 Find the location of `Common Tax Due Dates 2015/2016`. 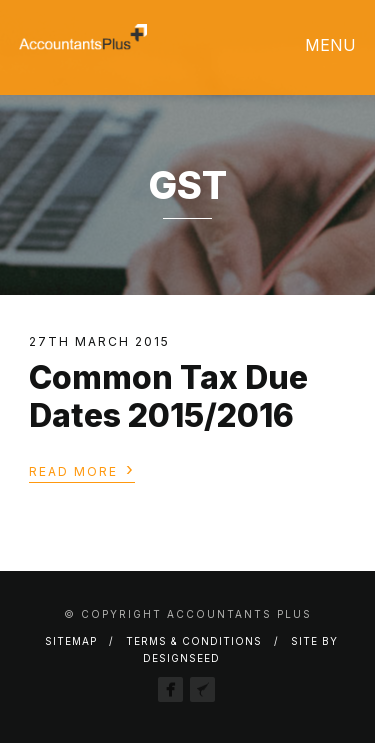

Common Tax Due Dates 2015/2016 is located at coordinates (168, 396).